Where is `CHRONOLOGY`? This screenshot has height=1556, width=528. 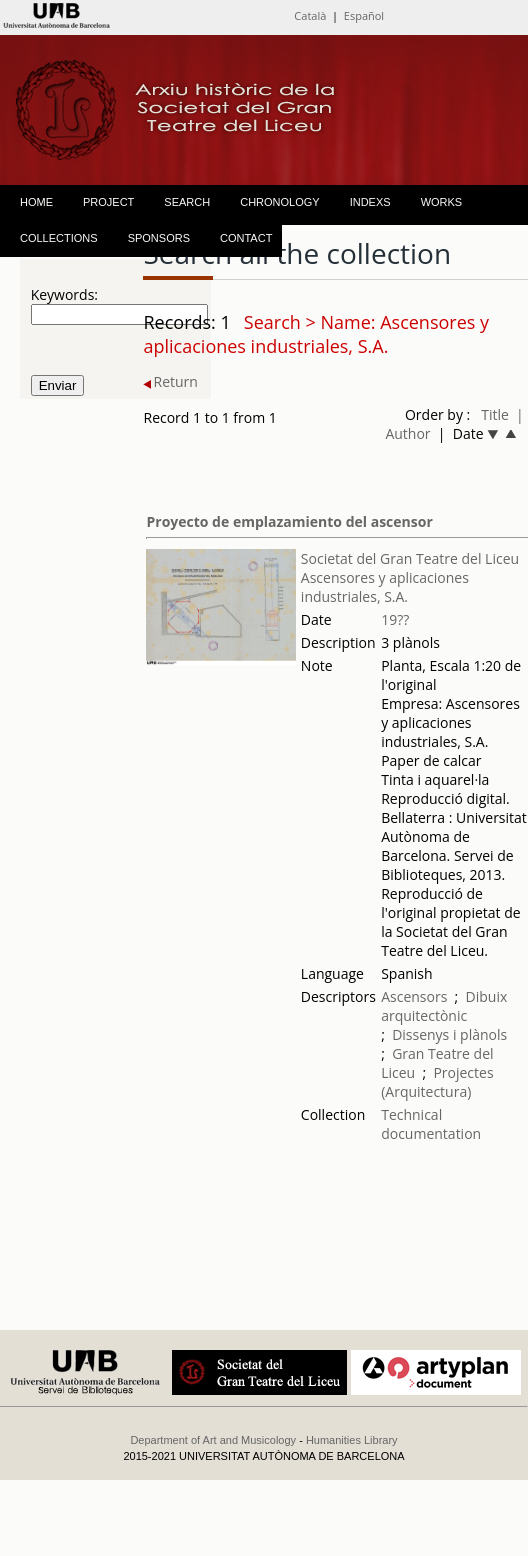
CHRONOLOGY is located at coordinates (279, 202).